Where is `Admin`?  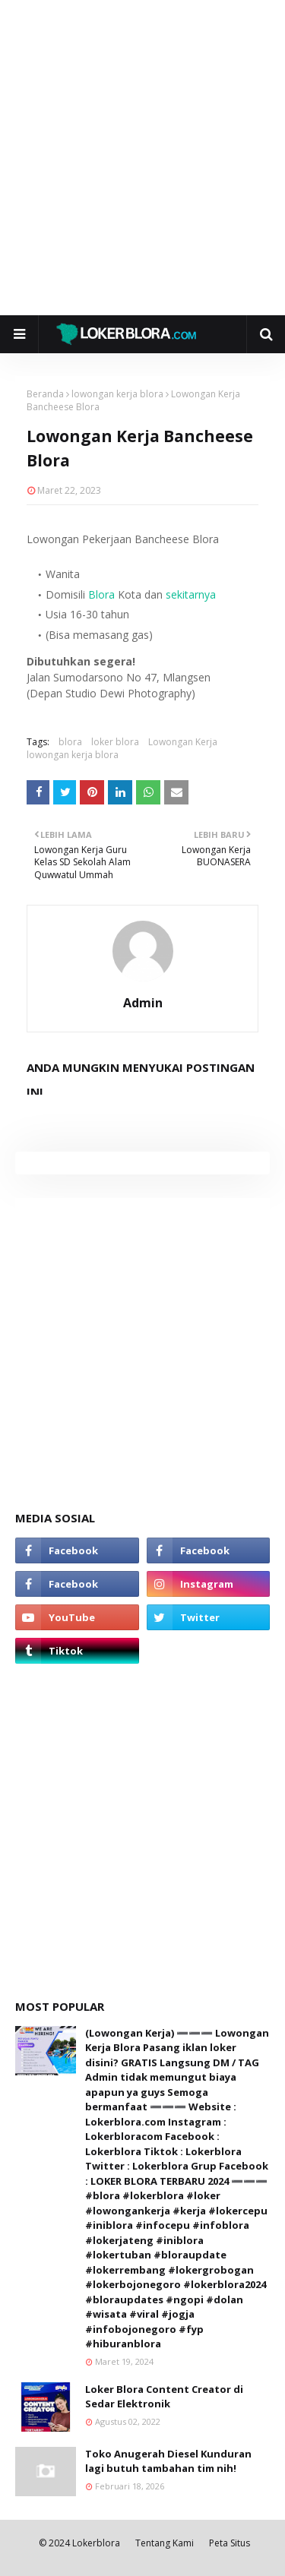
Admin is located at coordinates (143, 1002).